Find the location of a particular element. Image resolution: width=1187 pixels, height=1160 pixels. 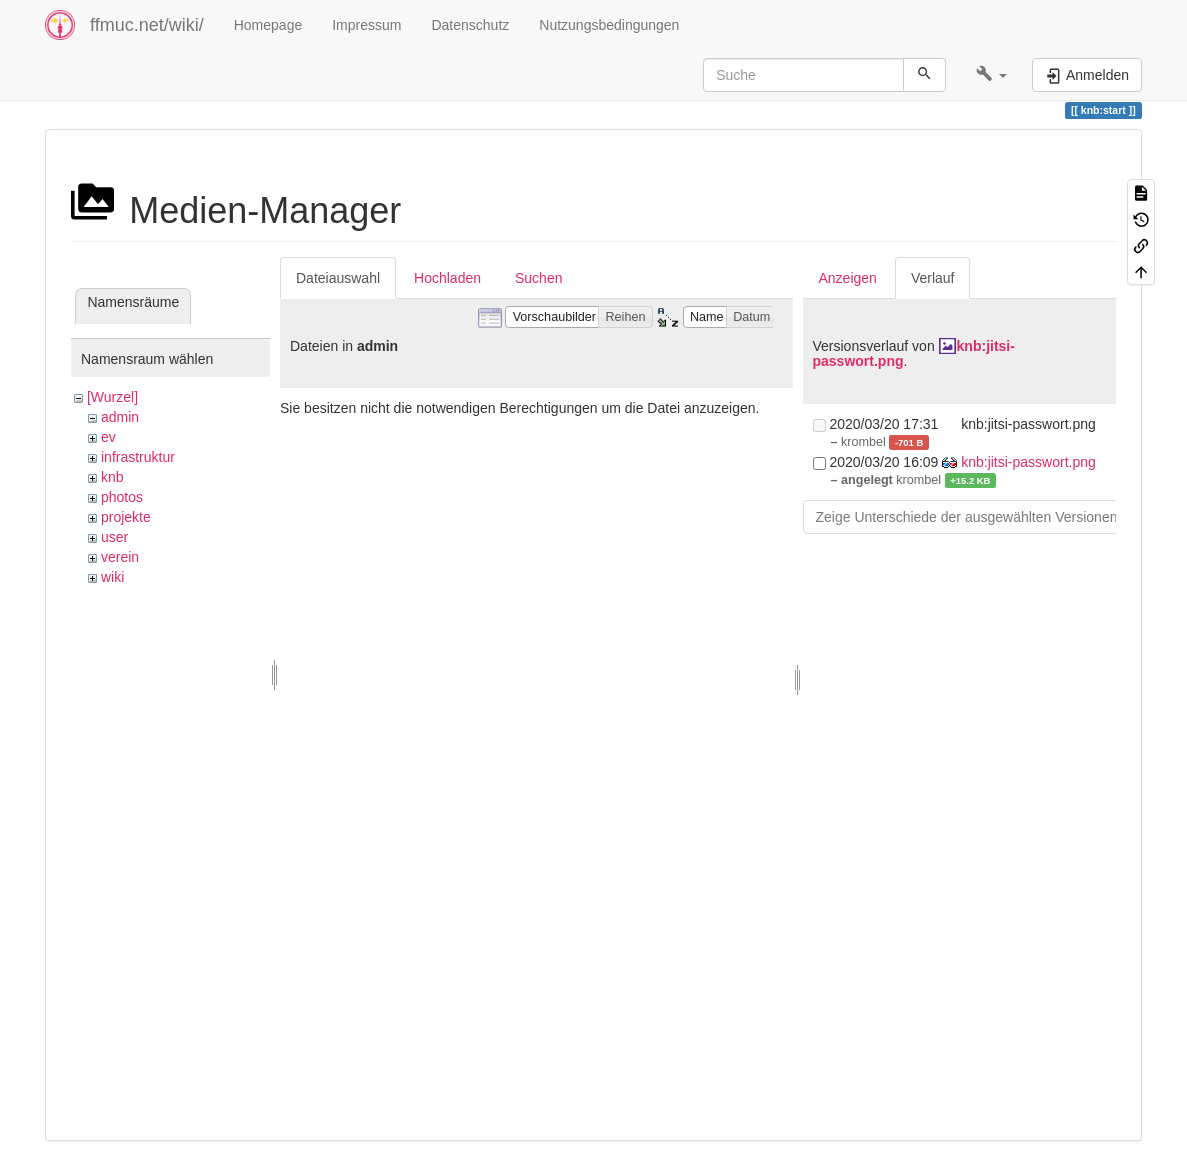

verein is located at coordinates (120, 557).